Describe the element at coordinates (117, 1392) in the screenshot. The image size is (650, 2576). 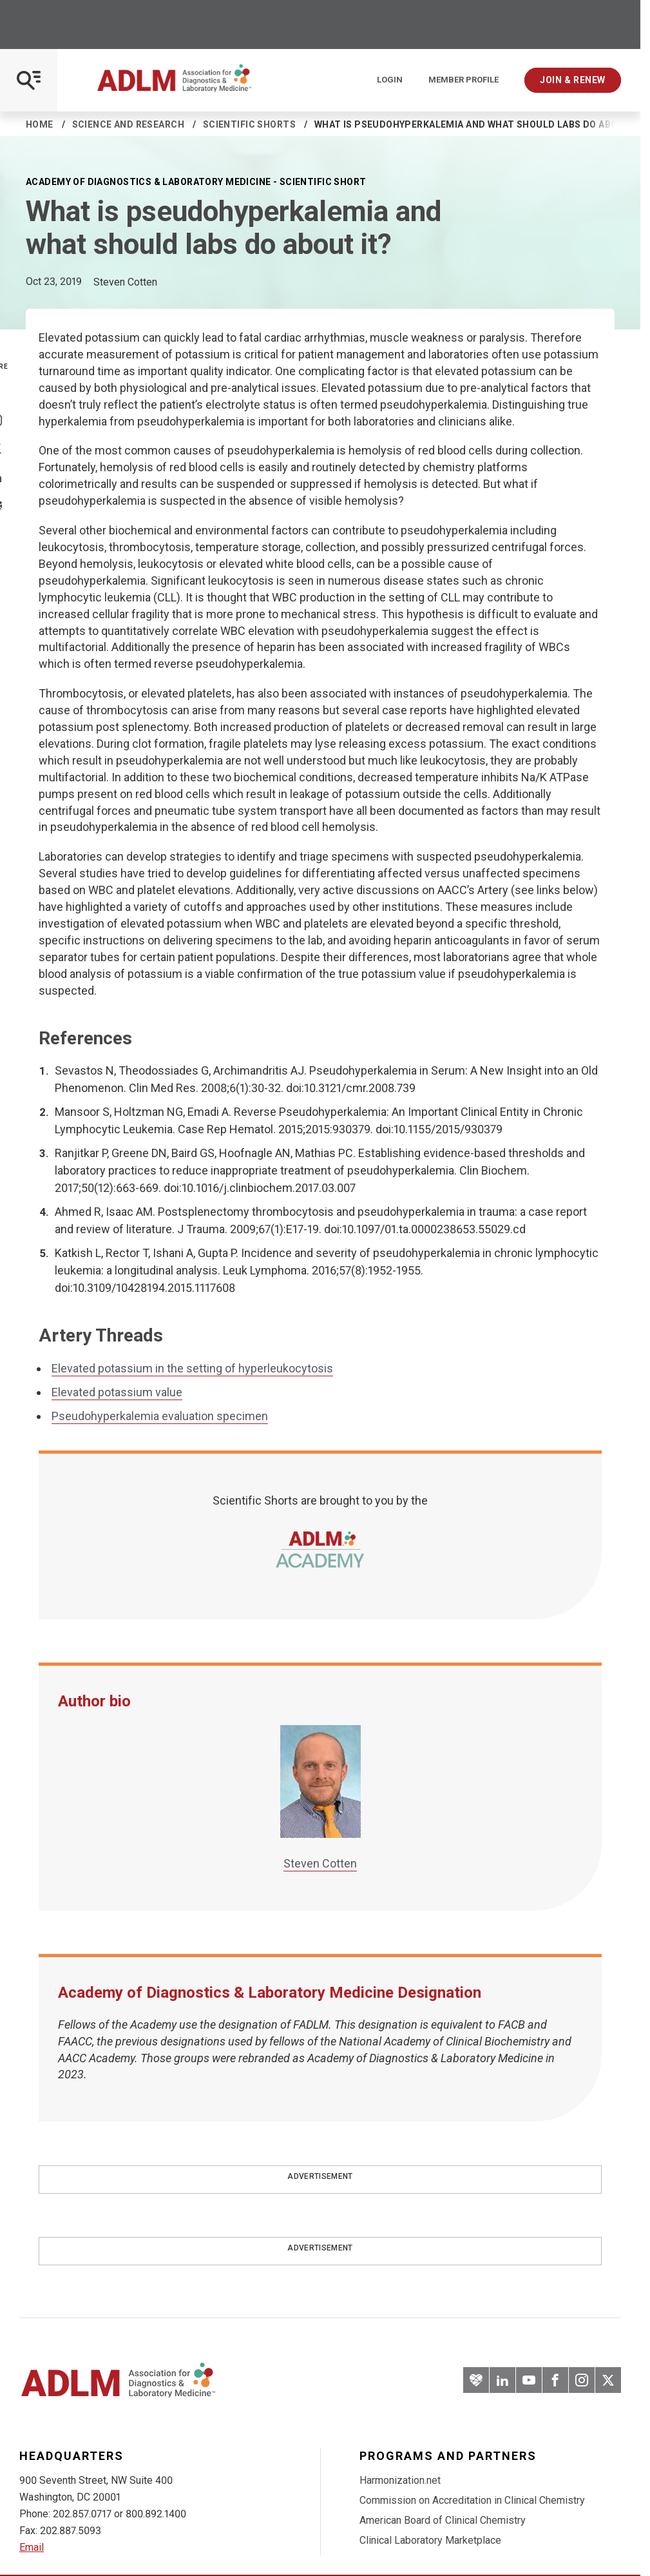
I see `Elevated potassium value` at that location.